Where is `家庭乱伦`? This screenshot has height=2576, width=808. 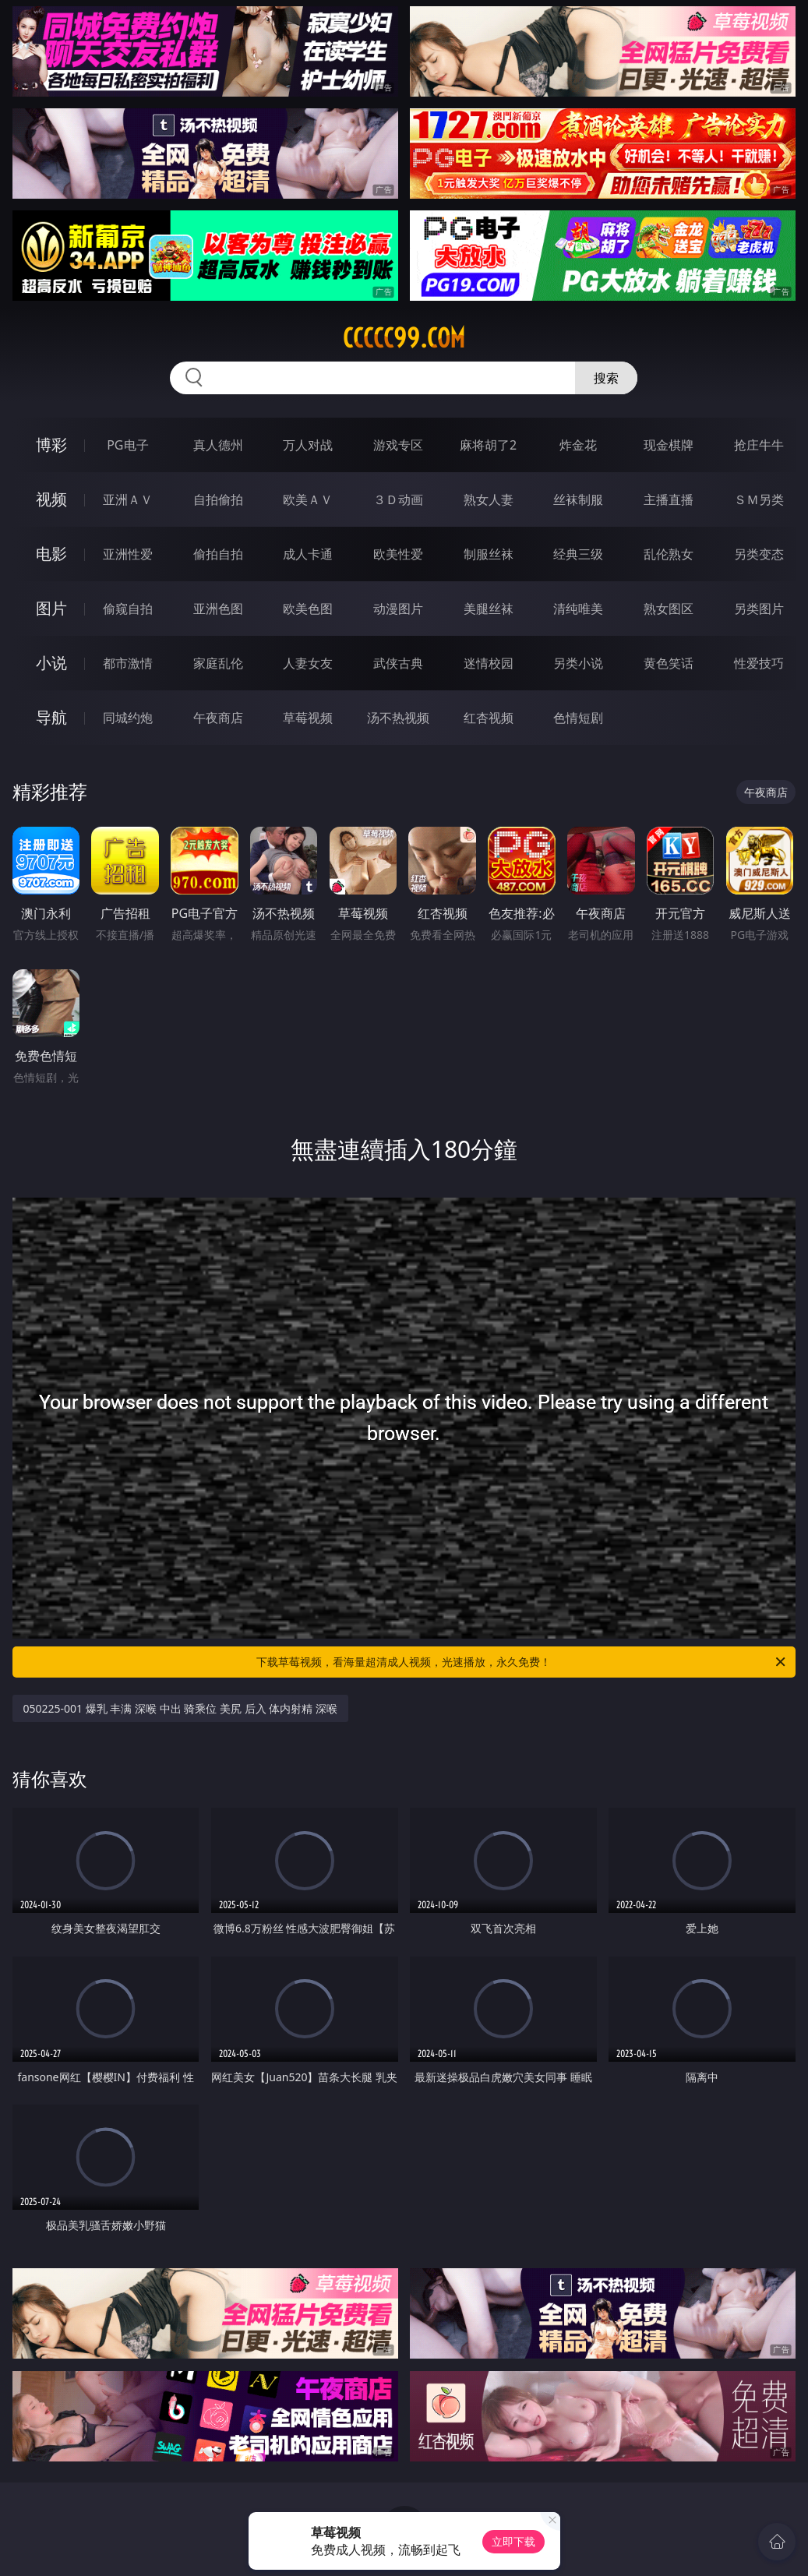
家庭乱伦 is located at coordinates (218, 663).